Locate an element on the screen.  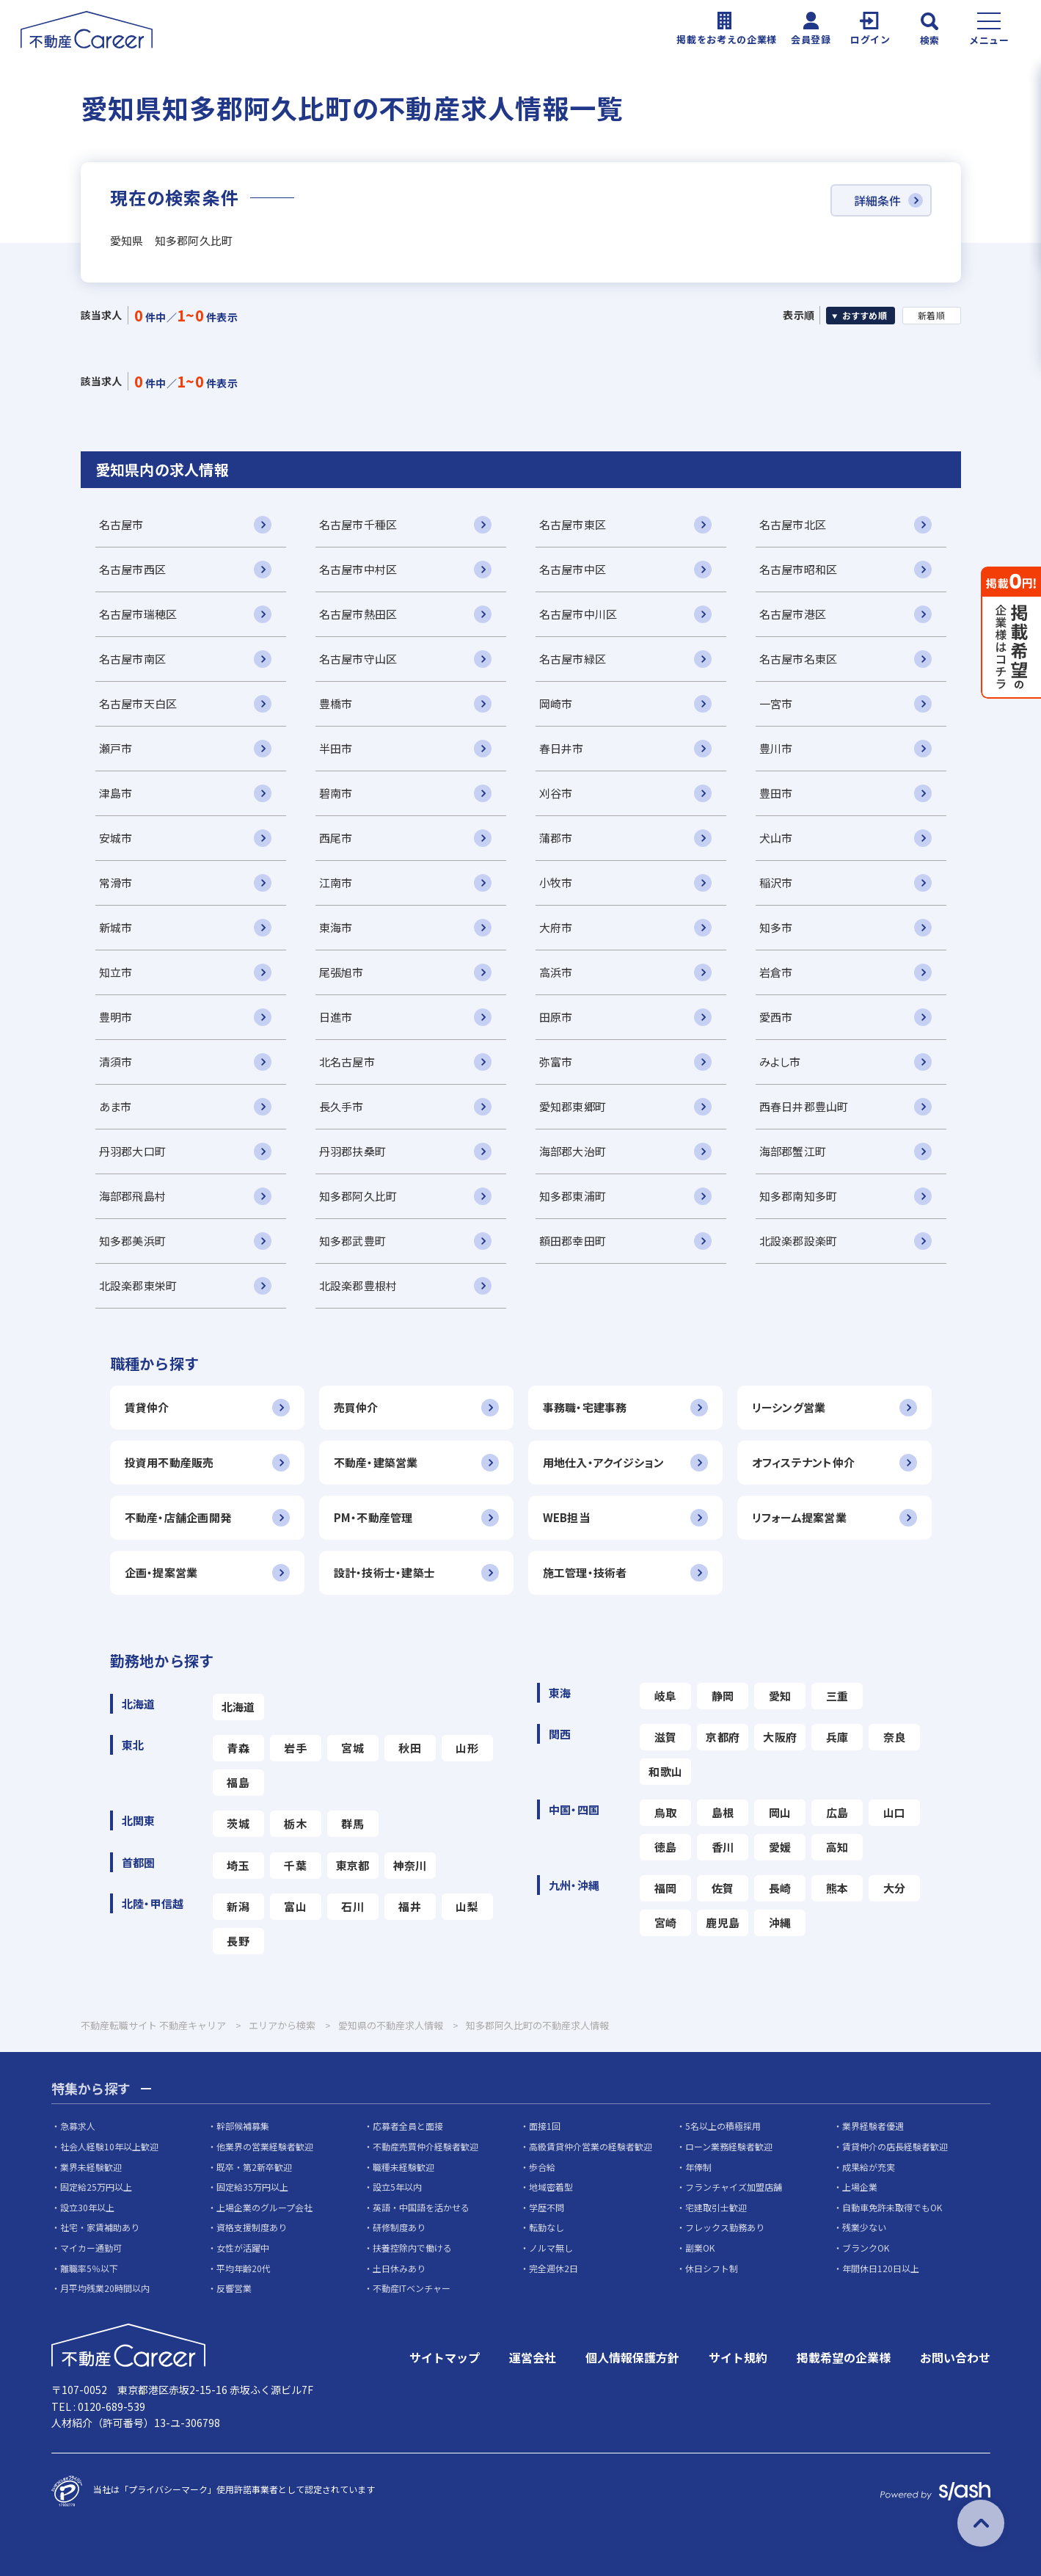
名古屋市守山区 is located at coordinates (358, 658).